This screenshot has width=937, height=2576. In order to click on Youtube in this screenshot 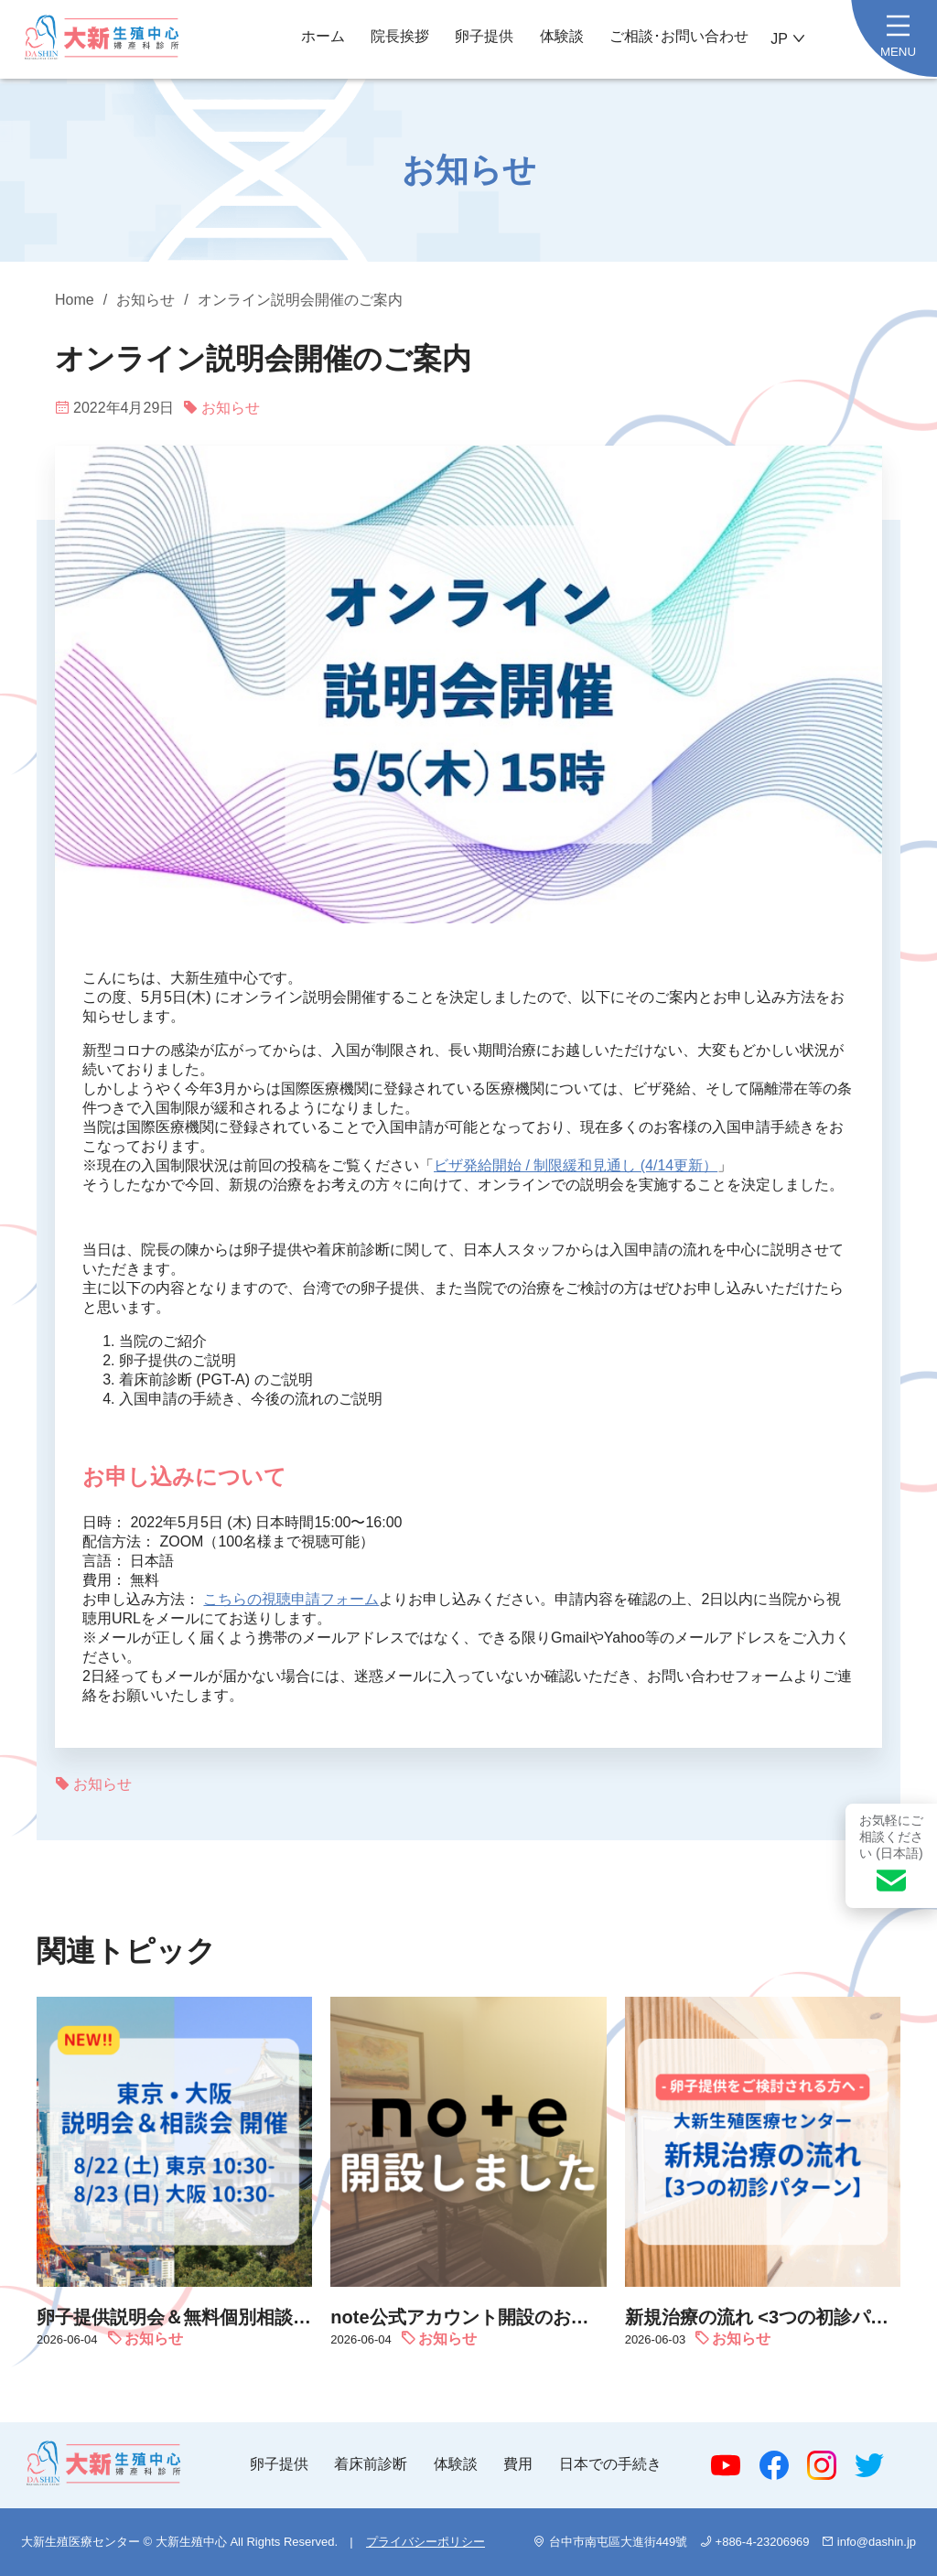, I will do `click(725, 2465)`.